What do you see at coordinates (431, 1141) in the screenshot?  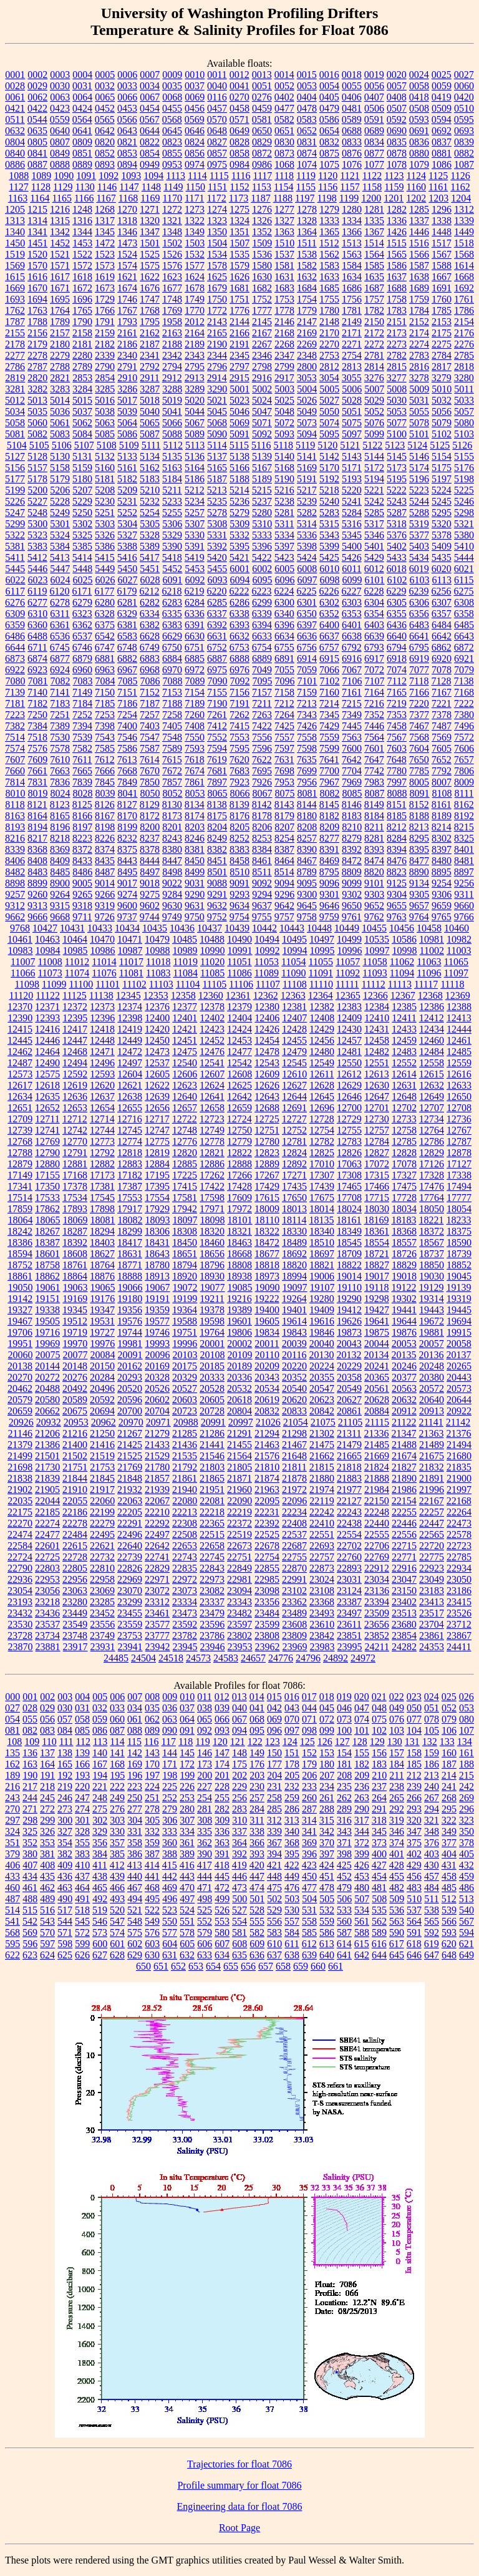 I see `12786` at bounding box center [431, 1141].